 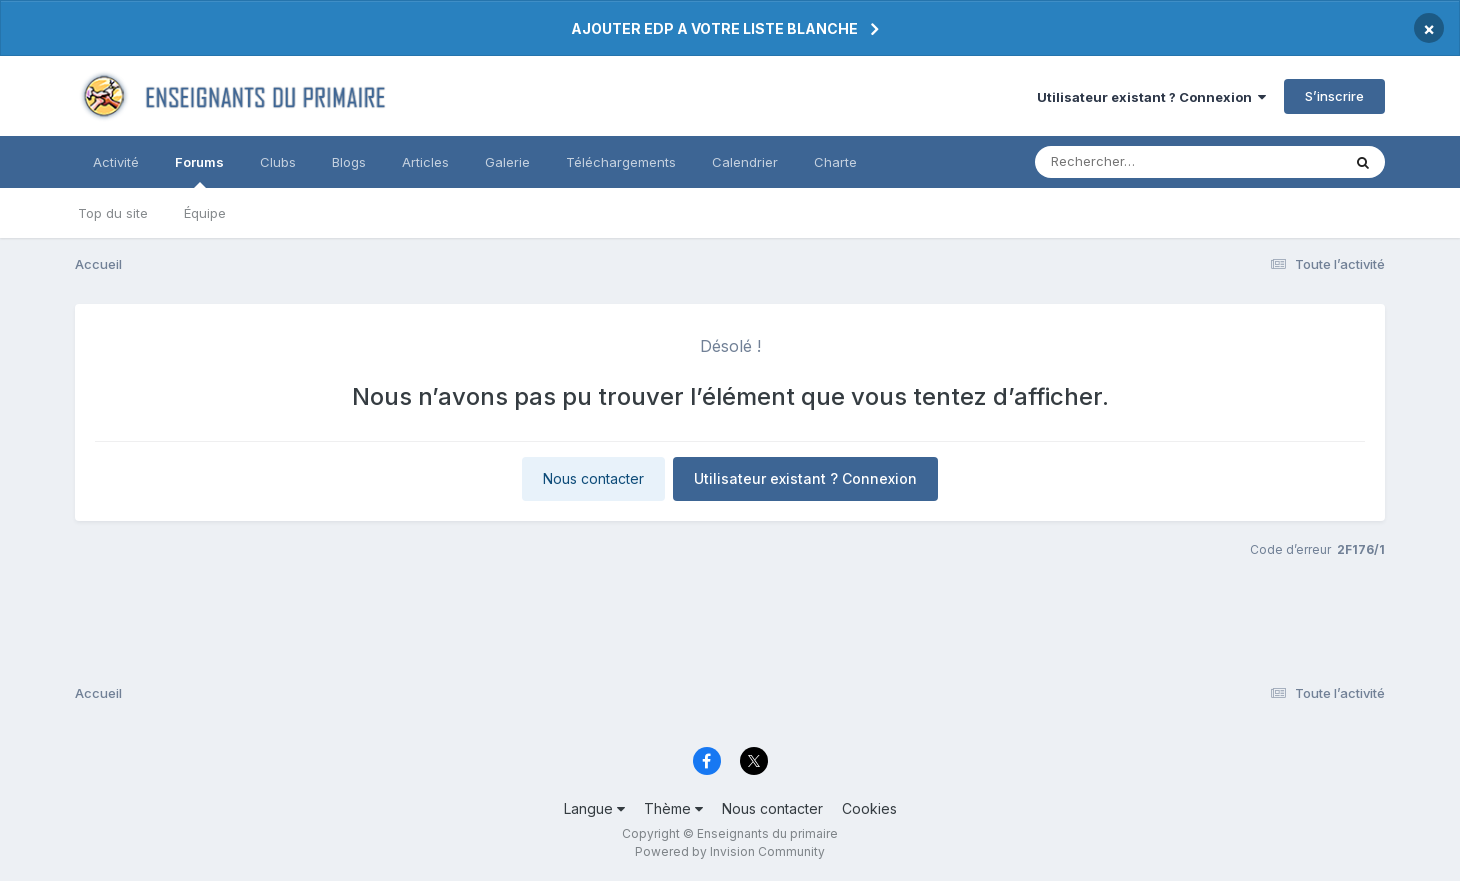 I want to click on Nous contacter, so click(x=593, y=478).